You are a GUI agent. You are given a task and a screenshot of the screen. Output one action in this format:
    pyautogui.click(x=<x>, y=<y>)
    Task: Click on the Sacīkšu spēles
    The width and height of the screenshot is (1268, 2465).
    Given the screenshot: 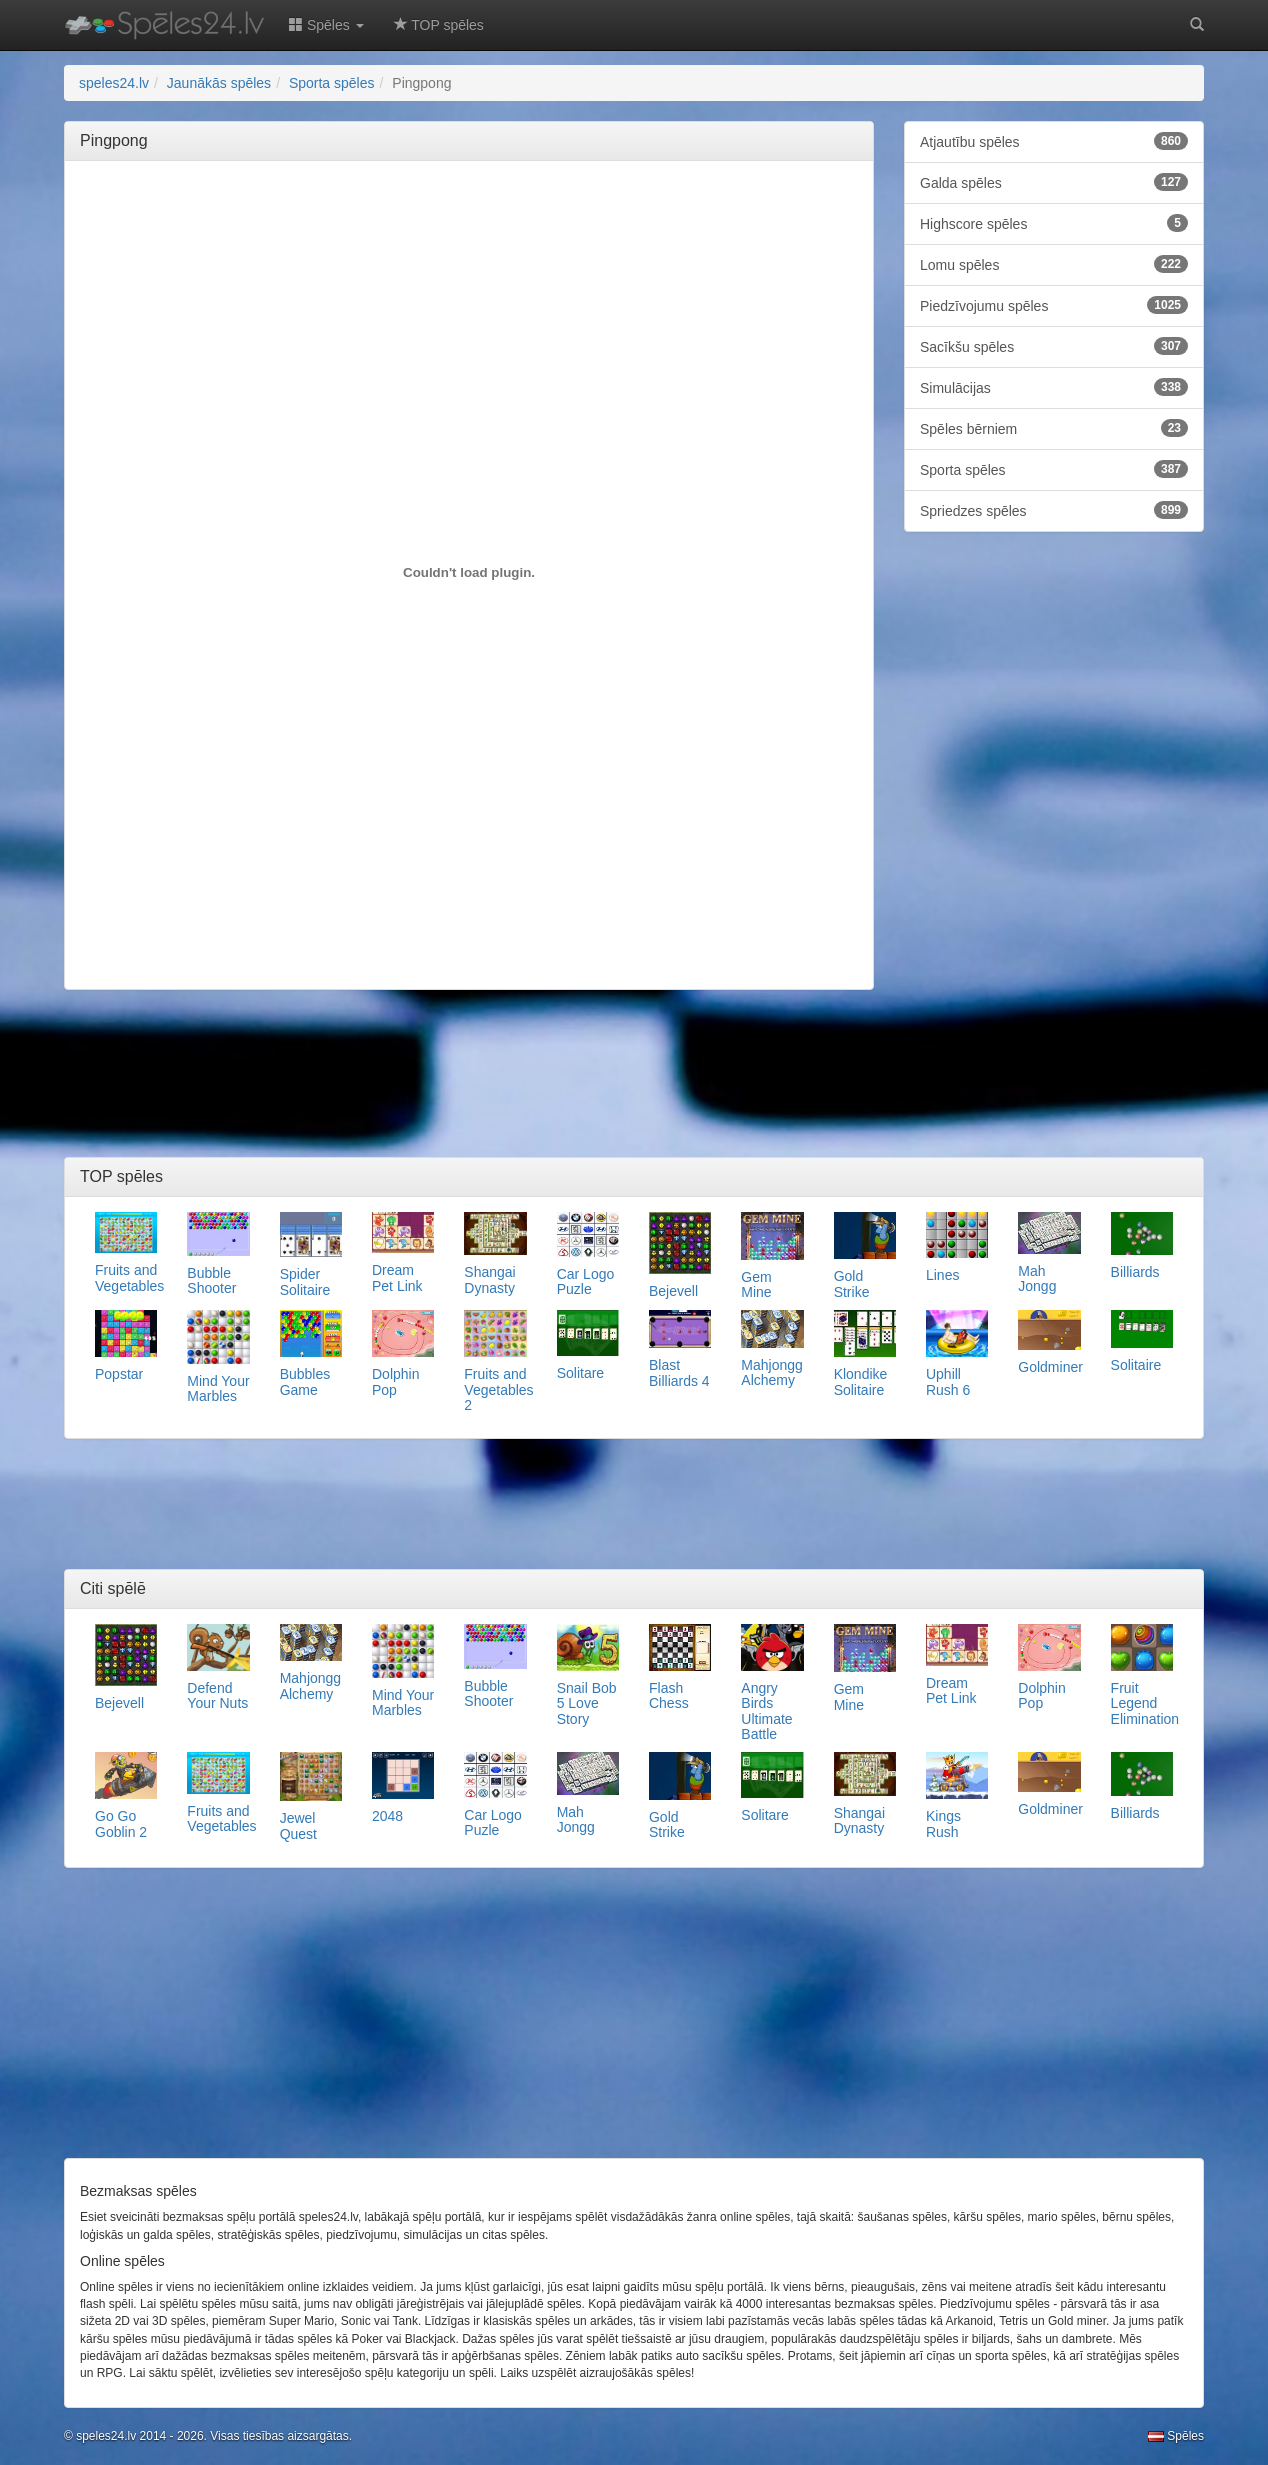 What is the action you would take?
    pyautogui.click(x=1054, y=346)
    